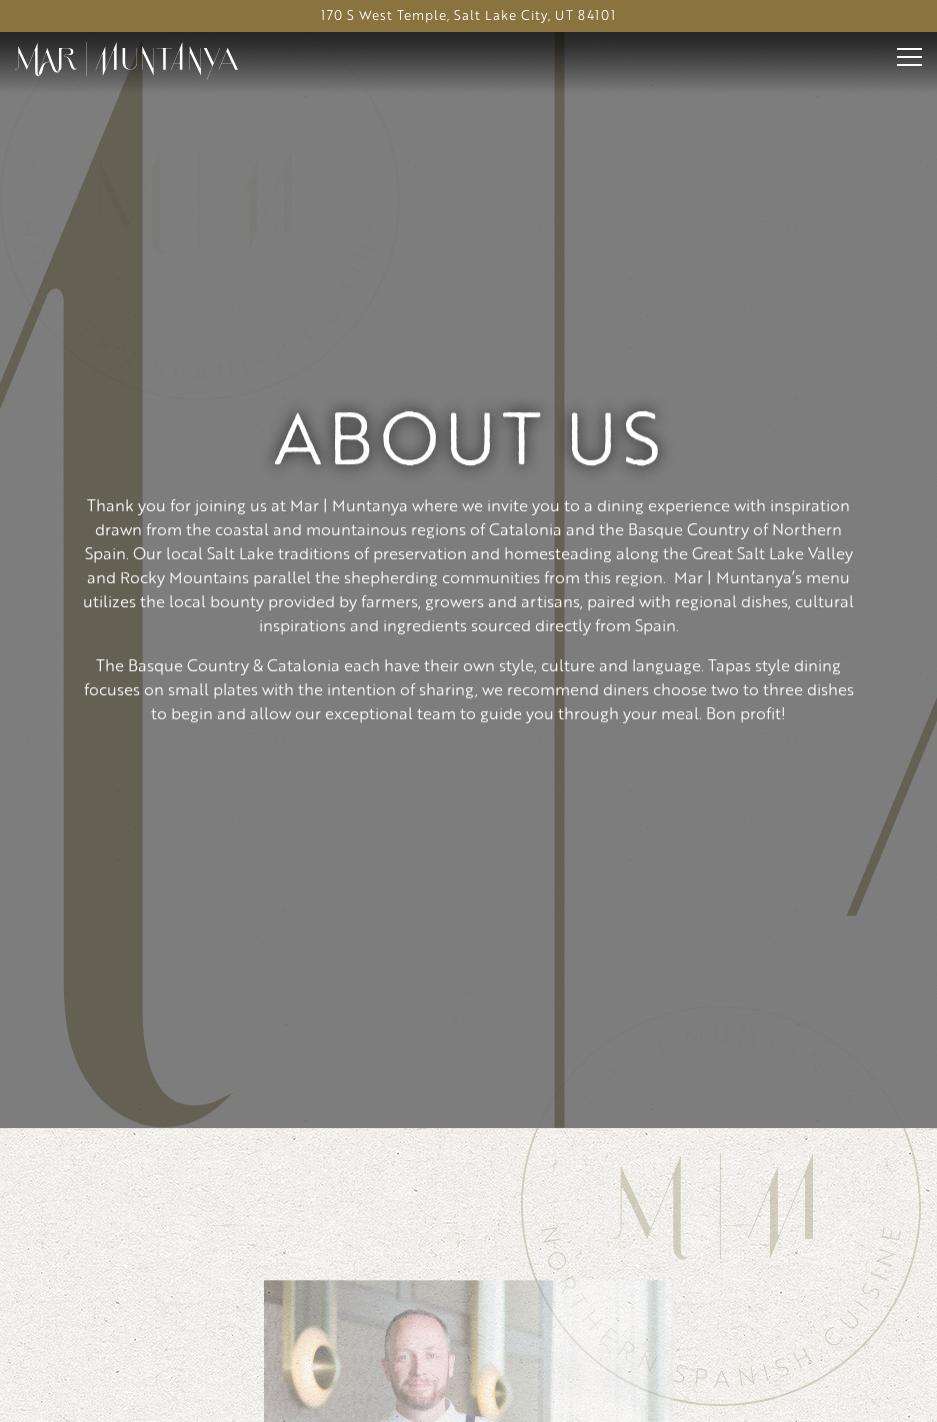 The image size is (937, 1422). Describe the element at coordinates (127, 59) in the screenshot. I see `[Hyatt Regency Salt Lake City Home]` at that location.